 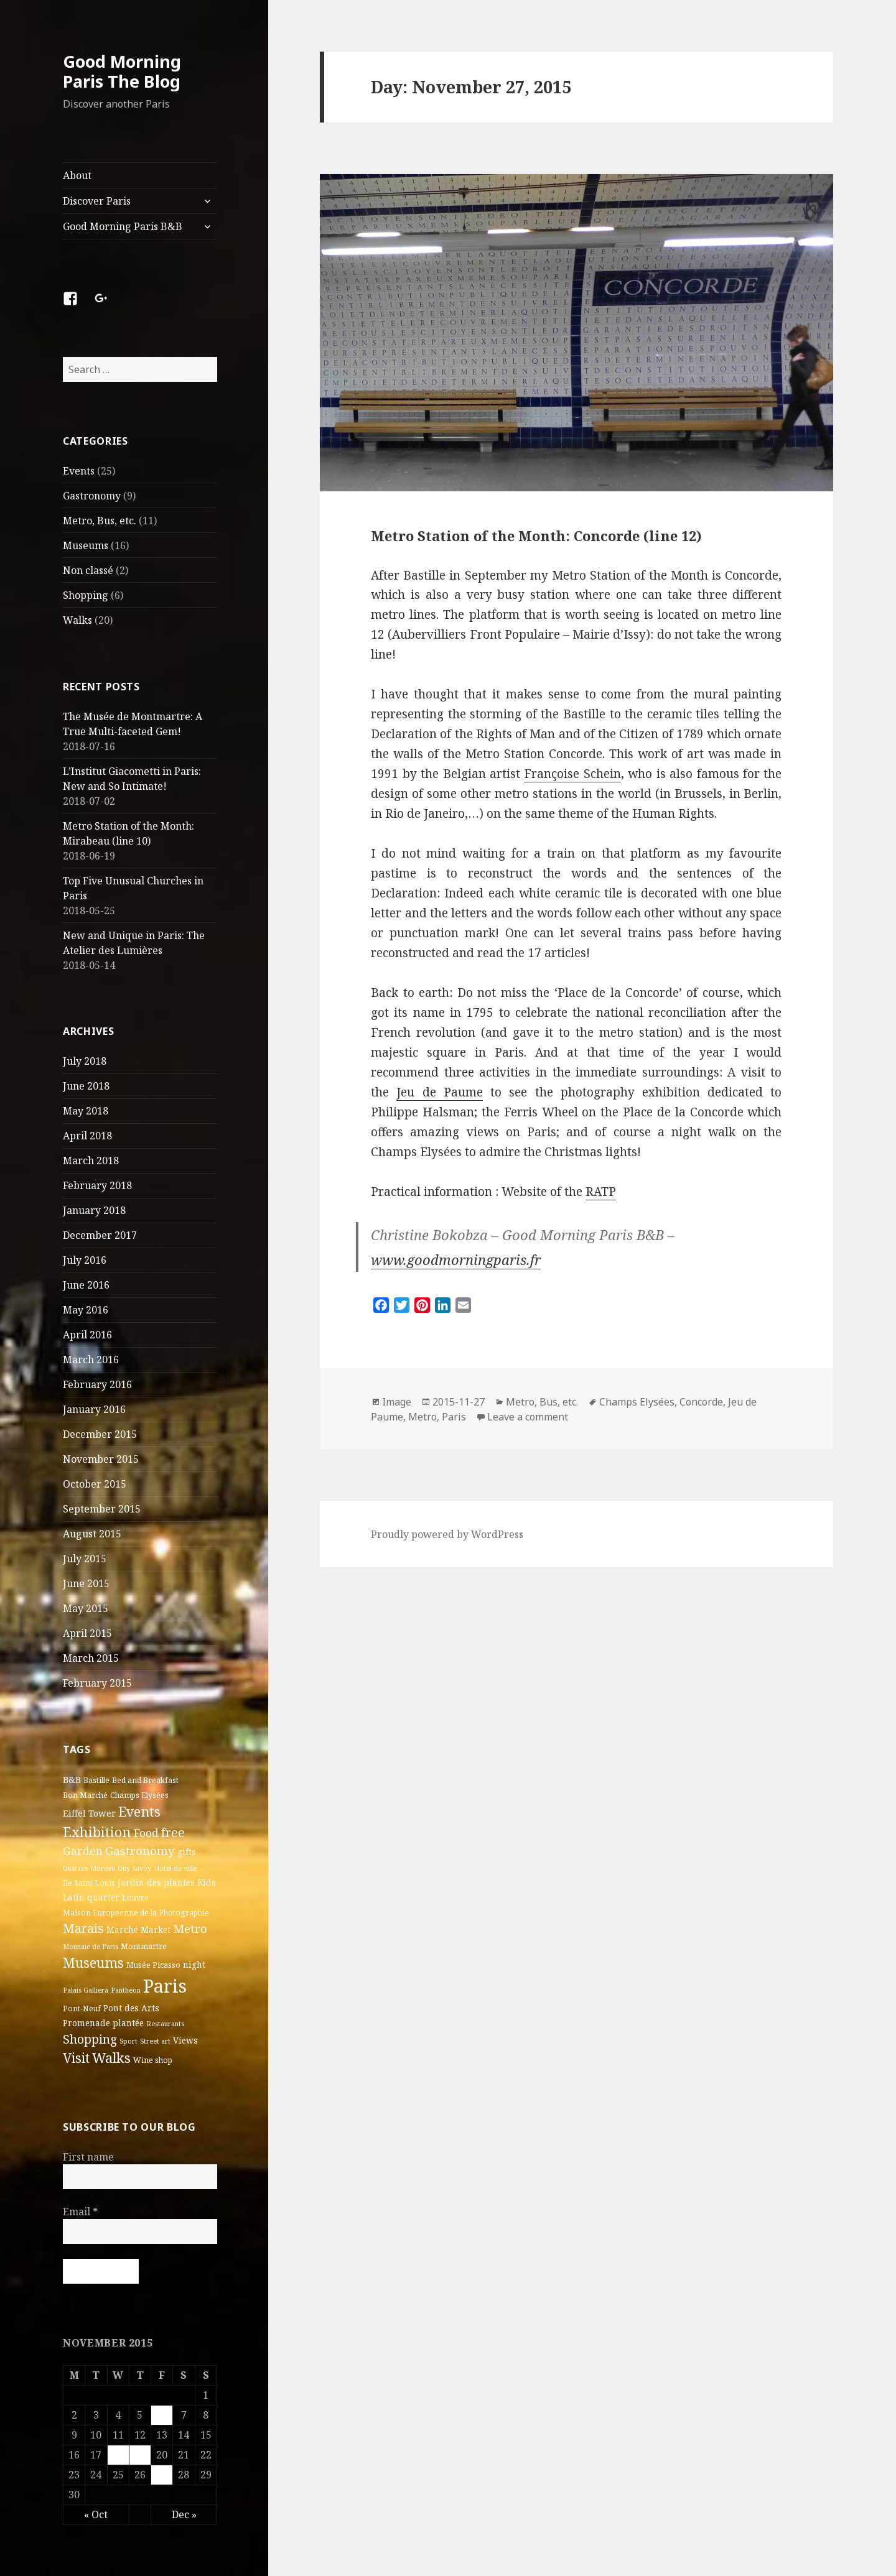 What do you see at coordinates (87, 1633) in the screenshot?
I see `April 2015` at bounding box center [87, 1633].